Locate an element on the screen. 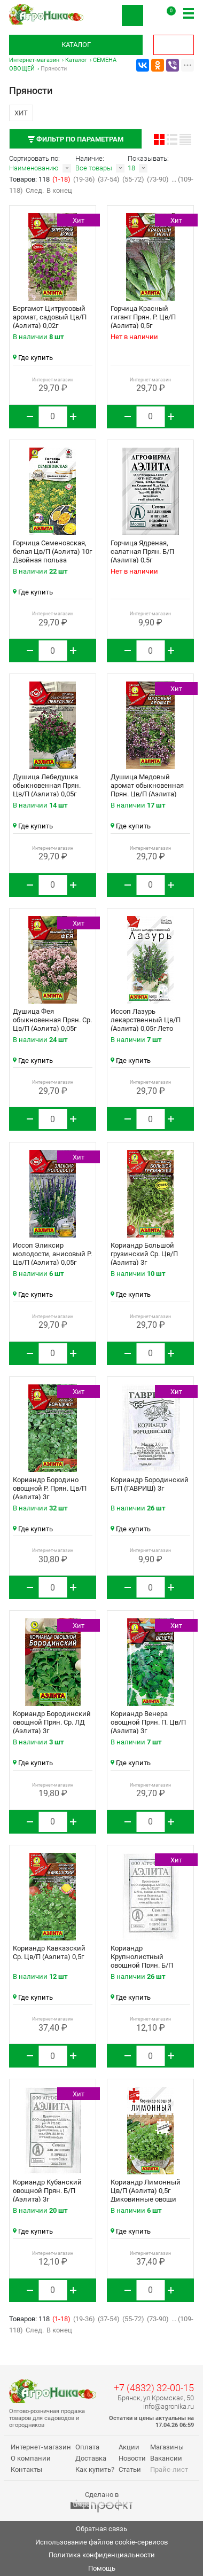  В конец is located at coordinates (59, 190).